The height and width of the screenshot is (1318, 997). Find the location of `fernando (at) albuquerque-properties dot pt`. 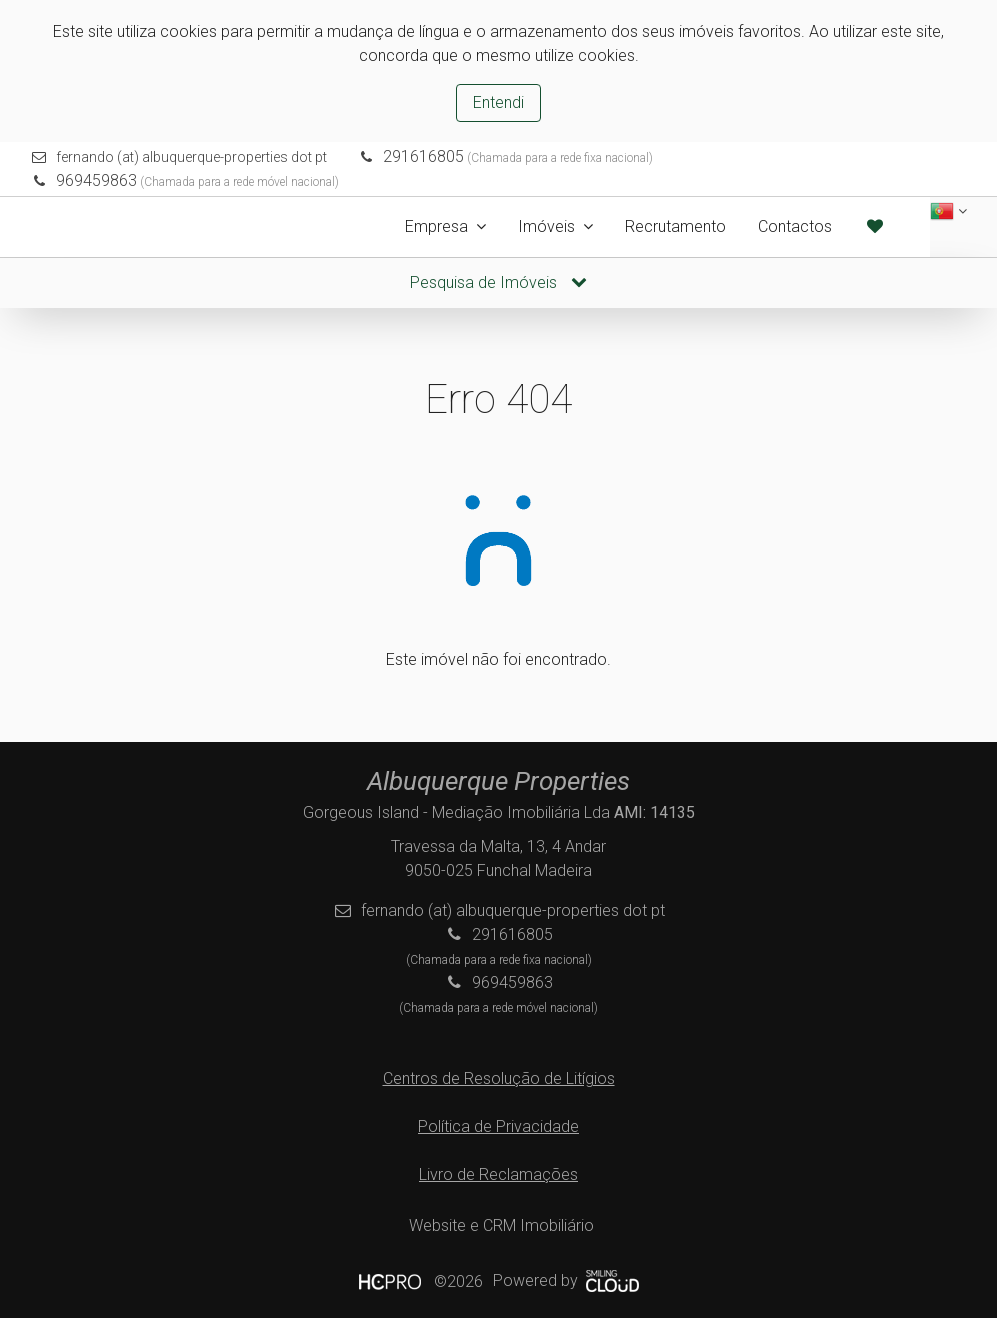

fernando (at) albuquerque-properties dot pt is located at coordinates (191, 157).